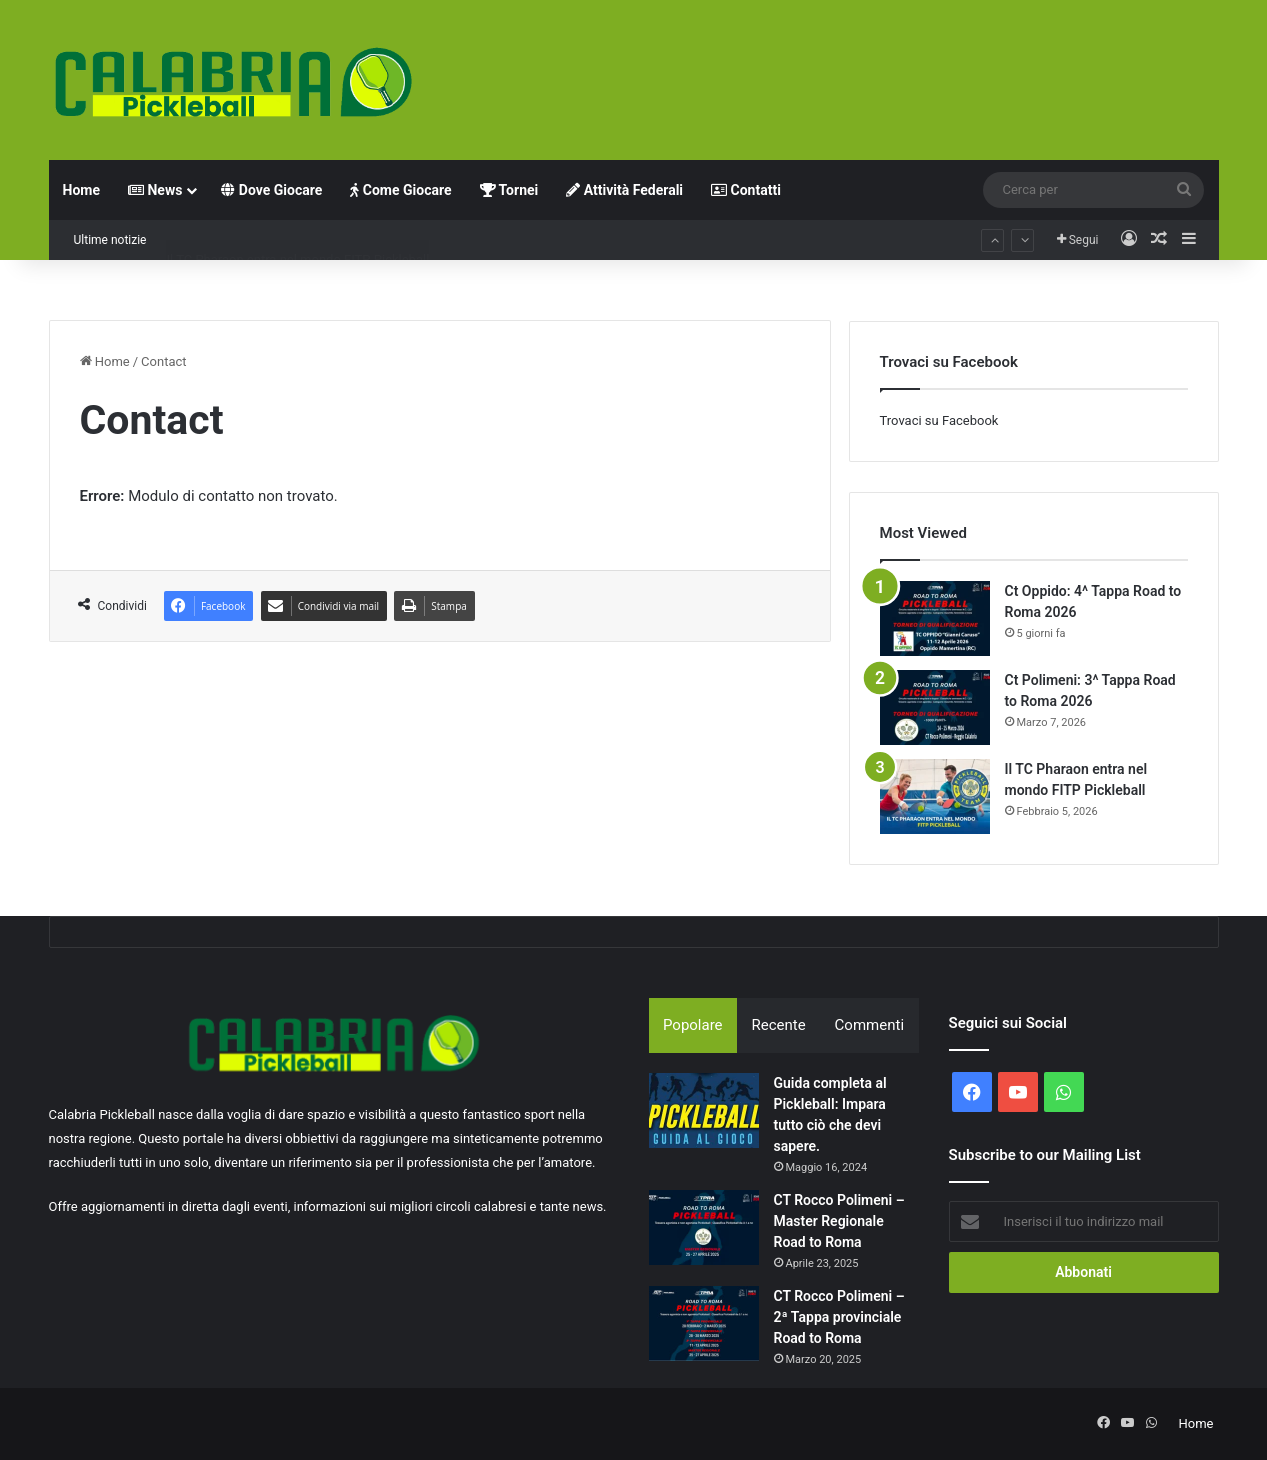  What do you see at coordinates (271, 190) in the screenshot?
I see `Dove Giocare` at bounding box center [271, 190].